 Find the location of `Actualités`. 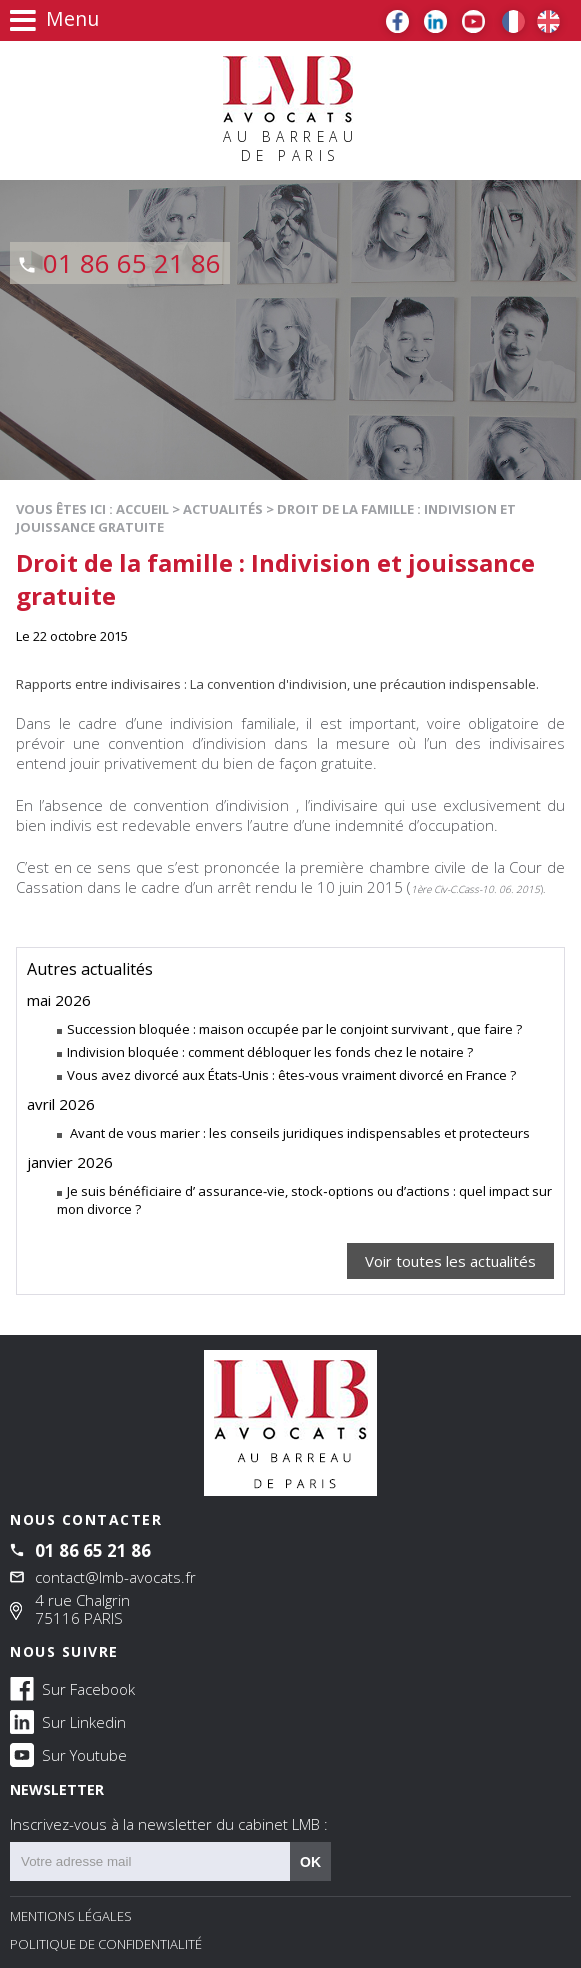

Actualités is located at coordinates (223, 509).